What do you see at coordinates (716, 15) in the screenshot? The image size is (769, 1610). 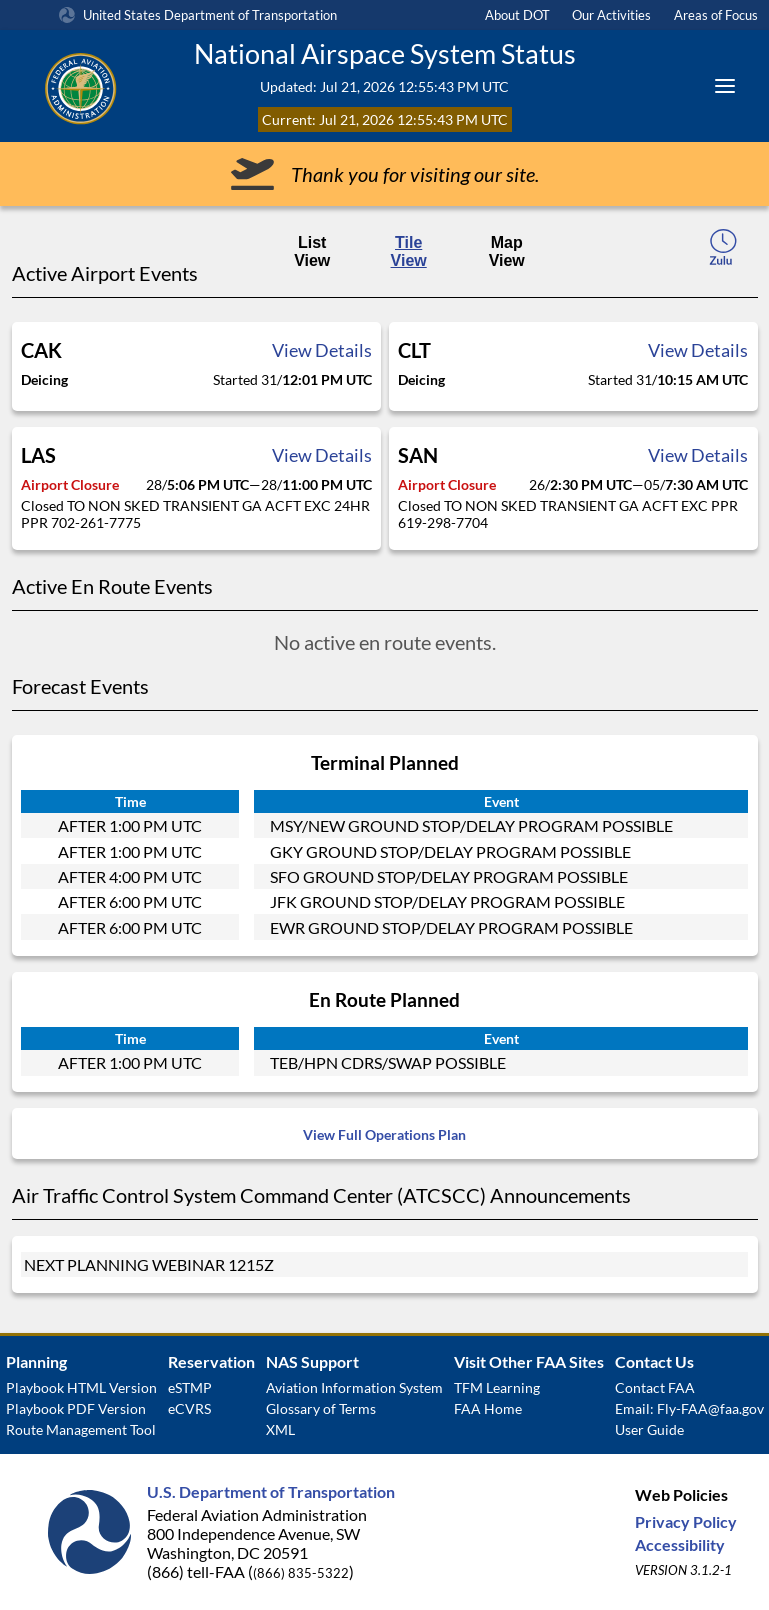 I see `Areas of Focus` at bounding box center [716, 15].